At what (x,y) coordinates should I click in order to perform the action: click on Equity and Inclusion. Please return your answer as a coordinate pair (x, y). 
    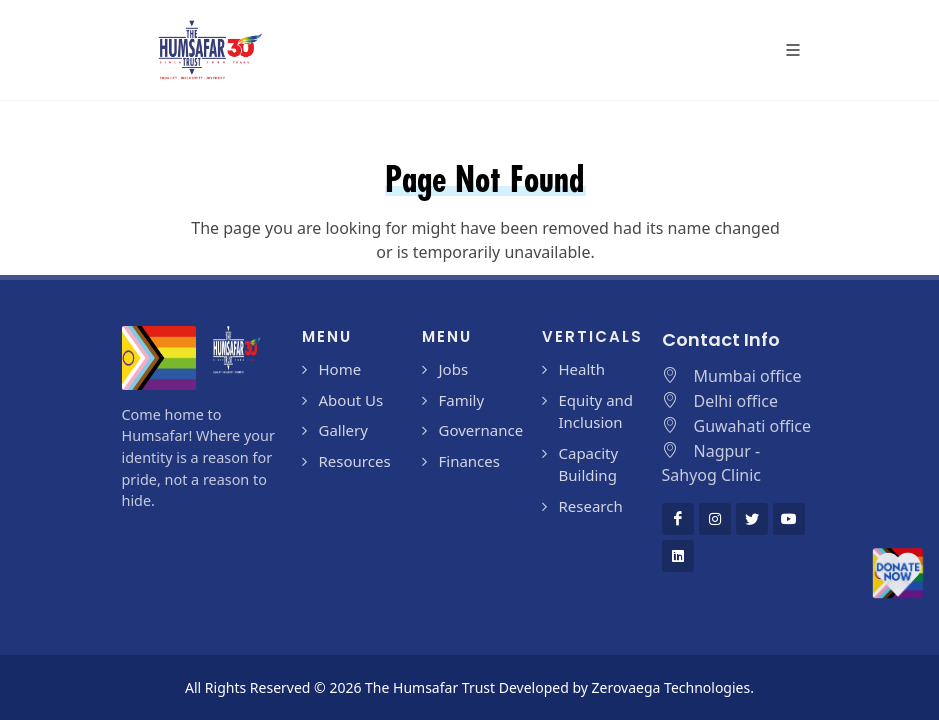
    Looking at the image, I should click on (596, 411).